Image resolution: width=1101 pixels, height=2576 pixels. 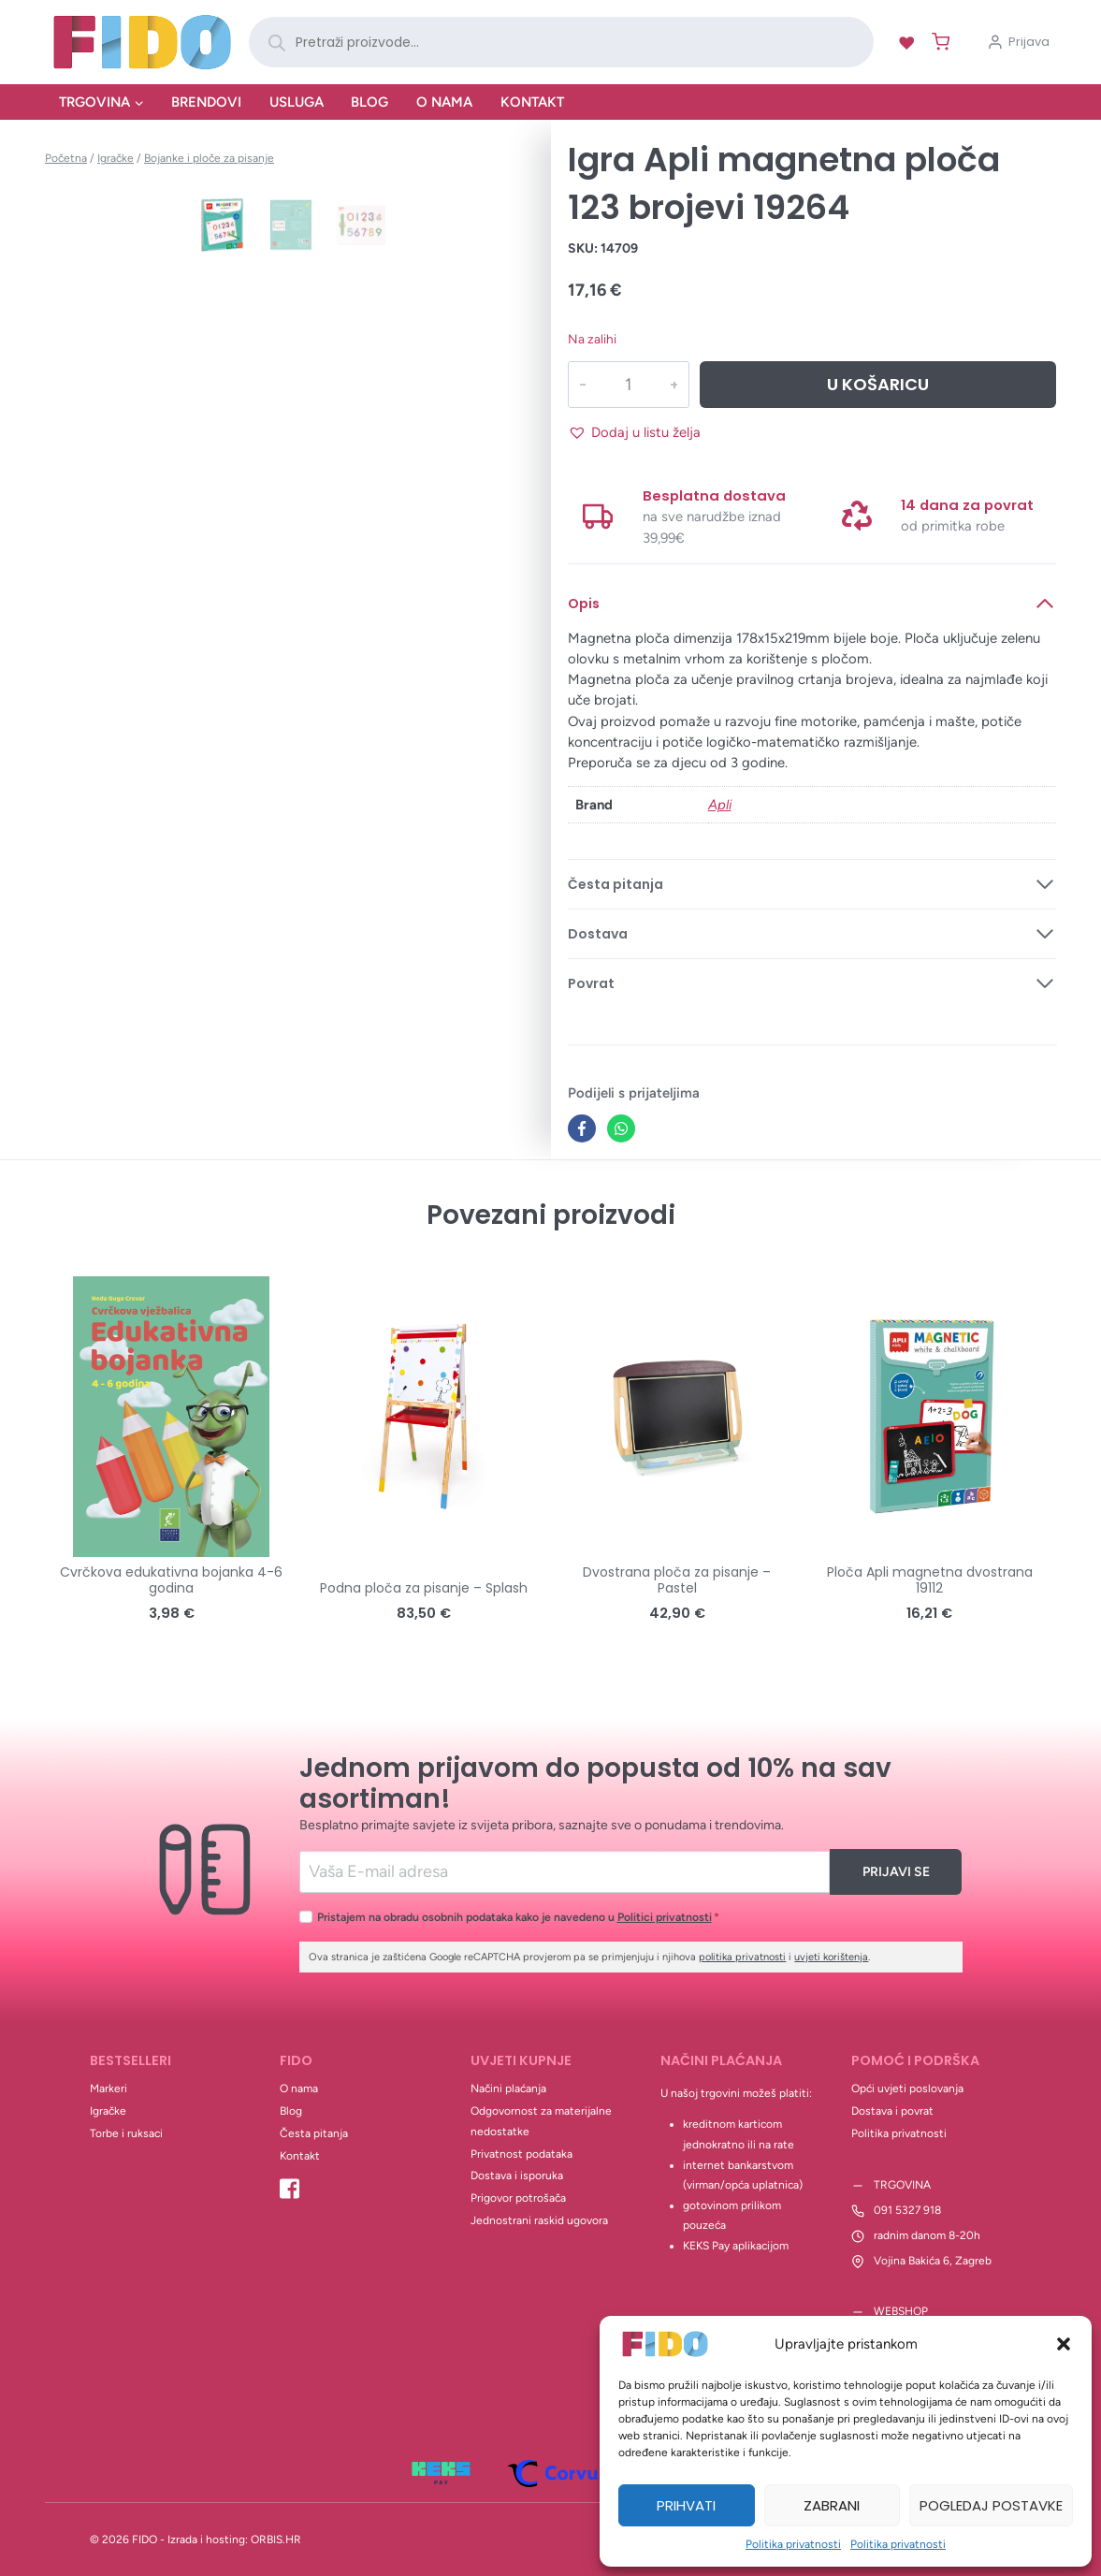 I want to click on Dostava i isporuka, so click(x=517, y=2175).